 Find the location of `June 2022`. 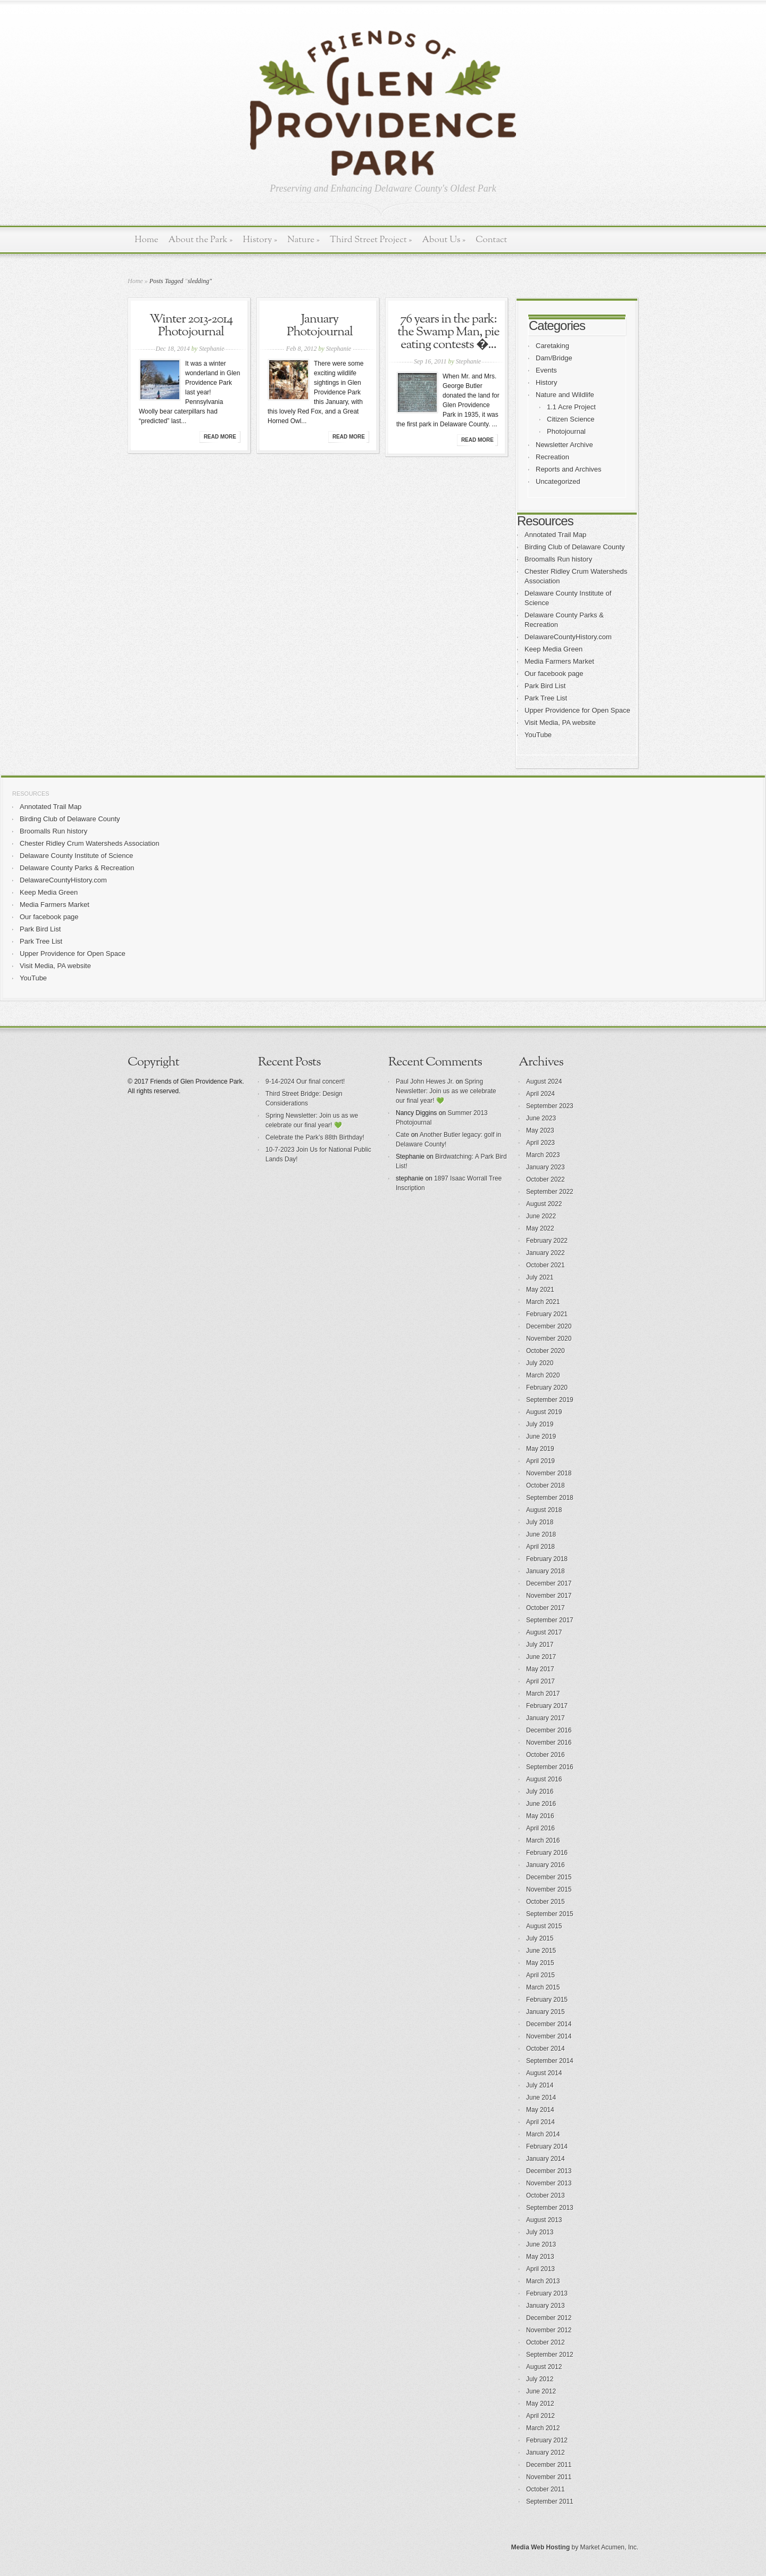

June 2022 is located at coordinates (541, 1216).